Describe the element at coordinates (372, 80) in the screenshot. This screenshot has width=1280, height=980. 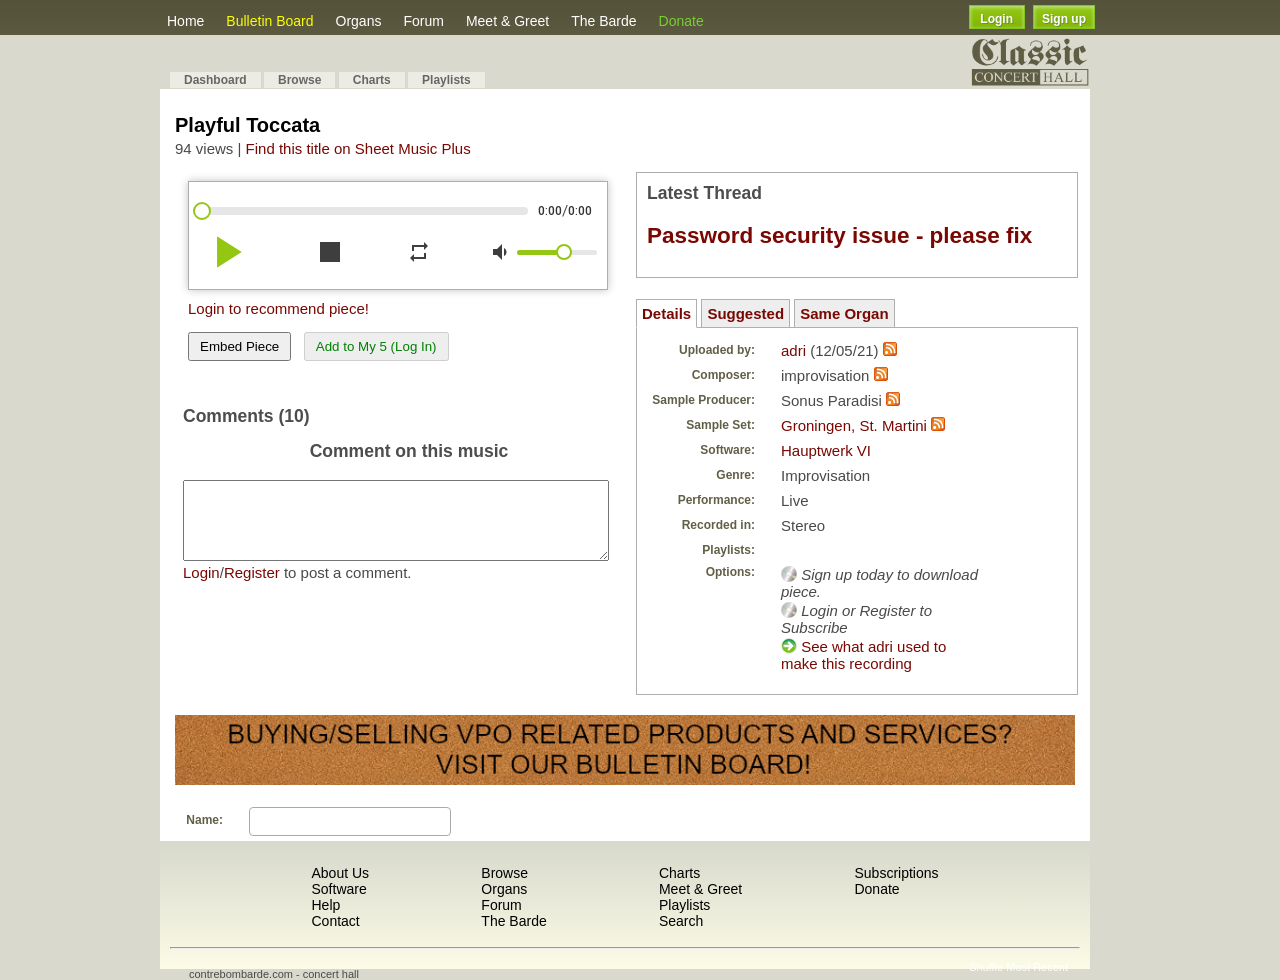
I see `Charts` at that location.